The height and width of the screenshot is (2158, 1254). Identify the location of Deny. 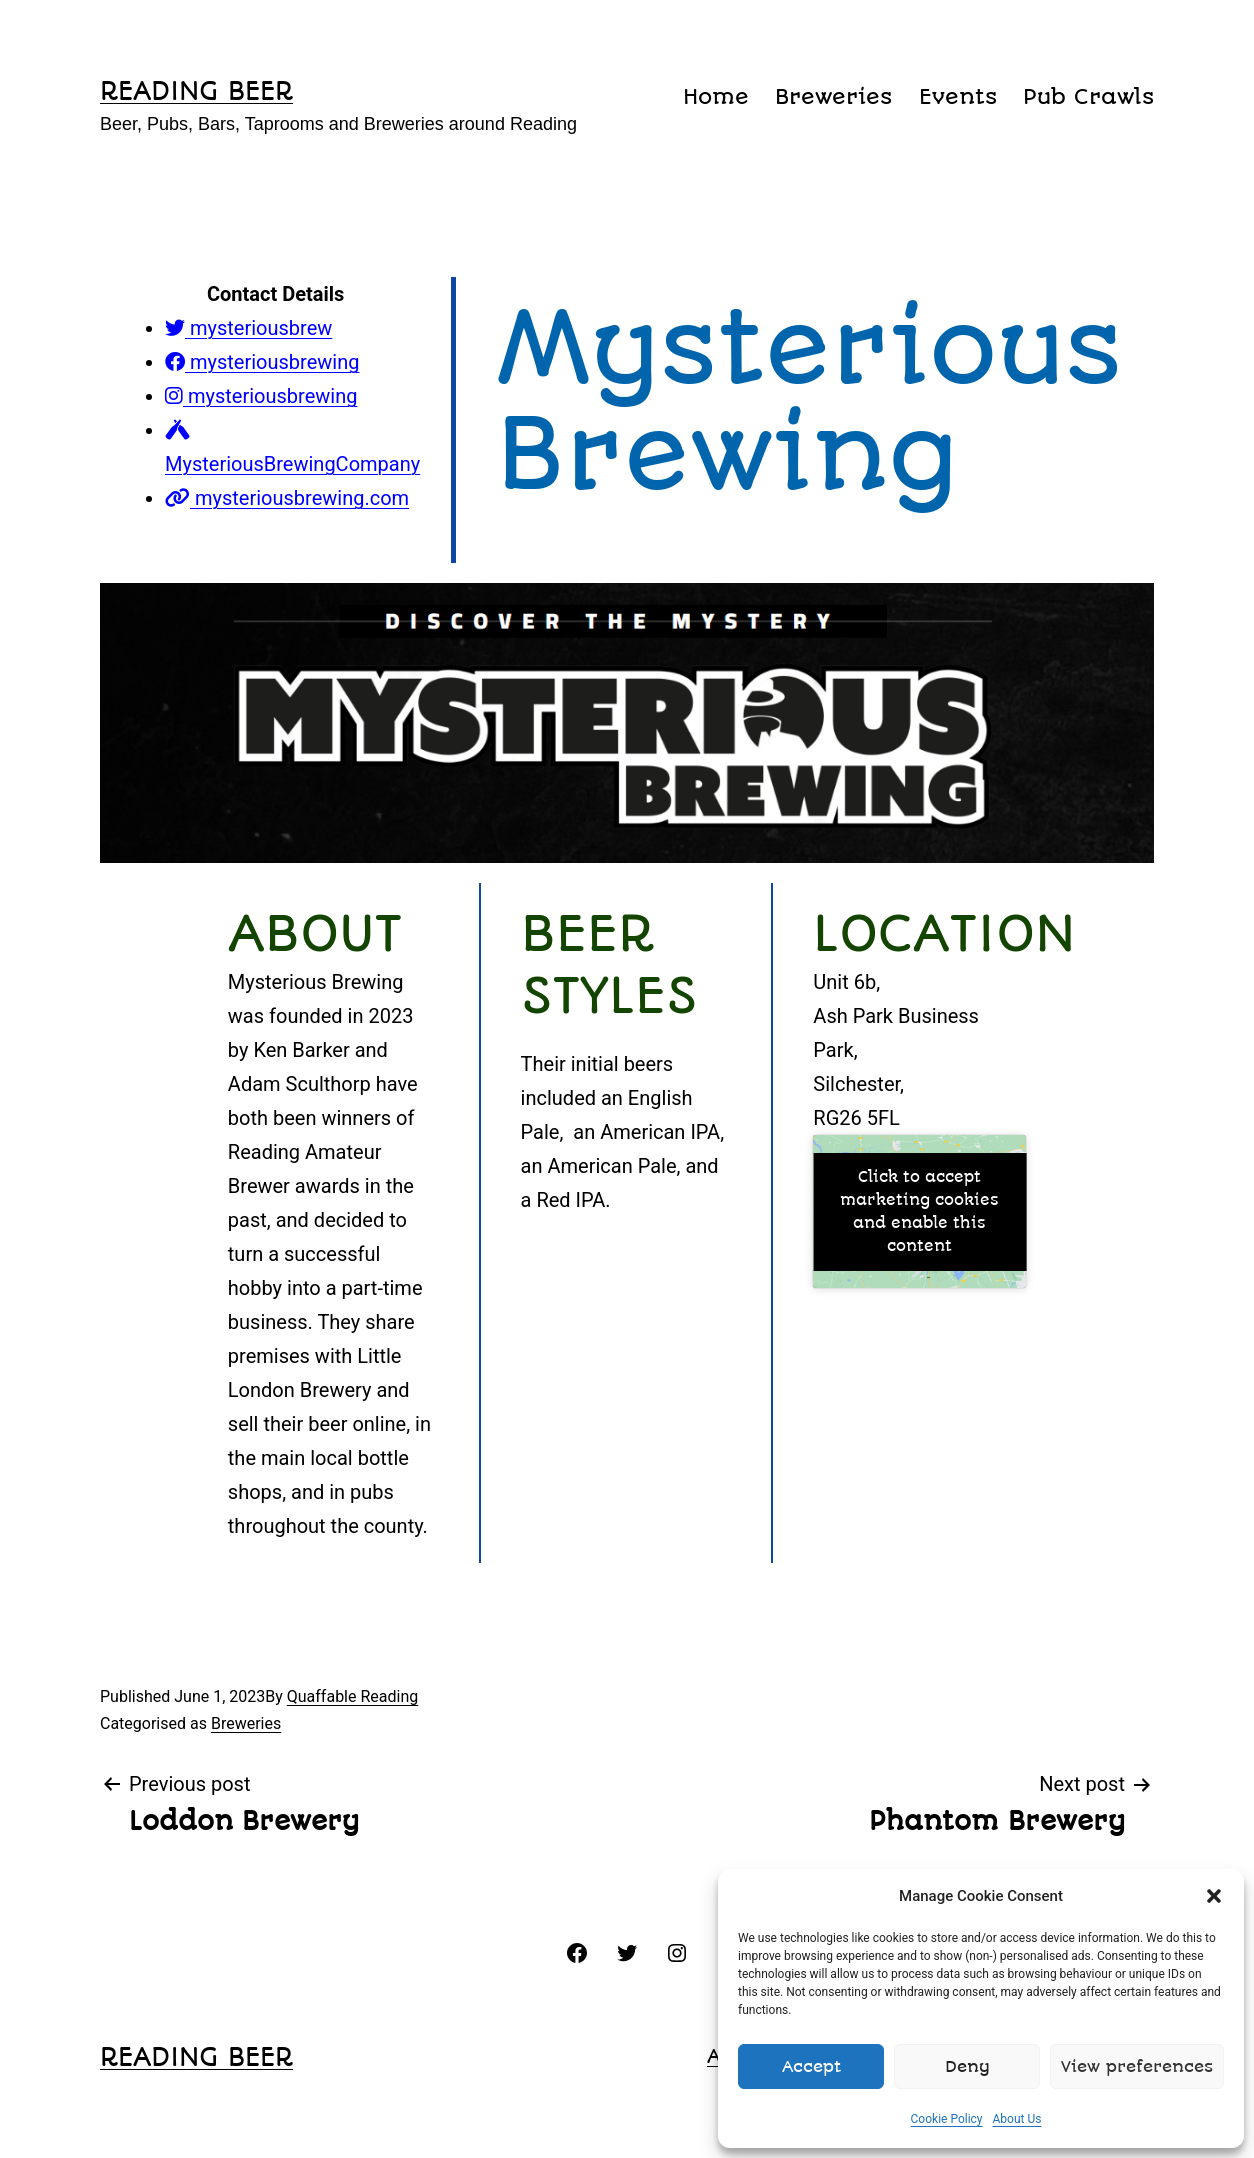
(967, 2066).